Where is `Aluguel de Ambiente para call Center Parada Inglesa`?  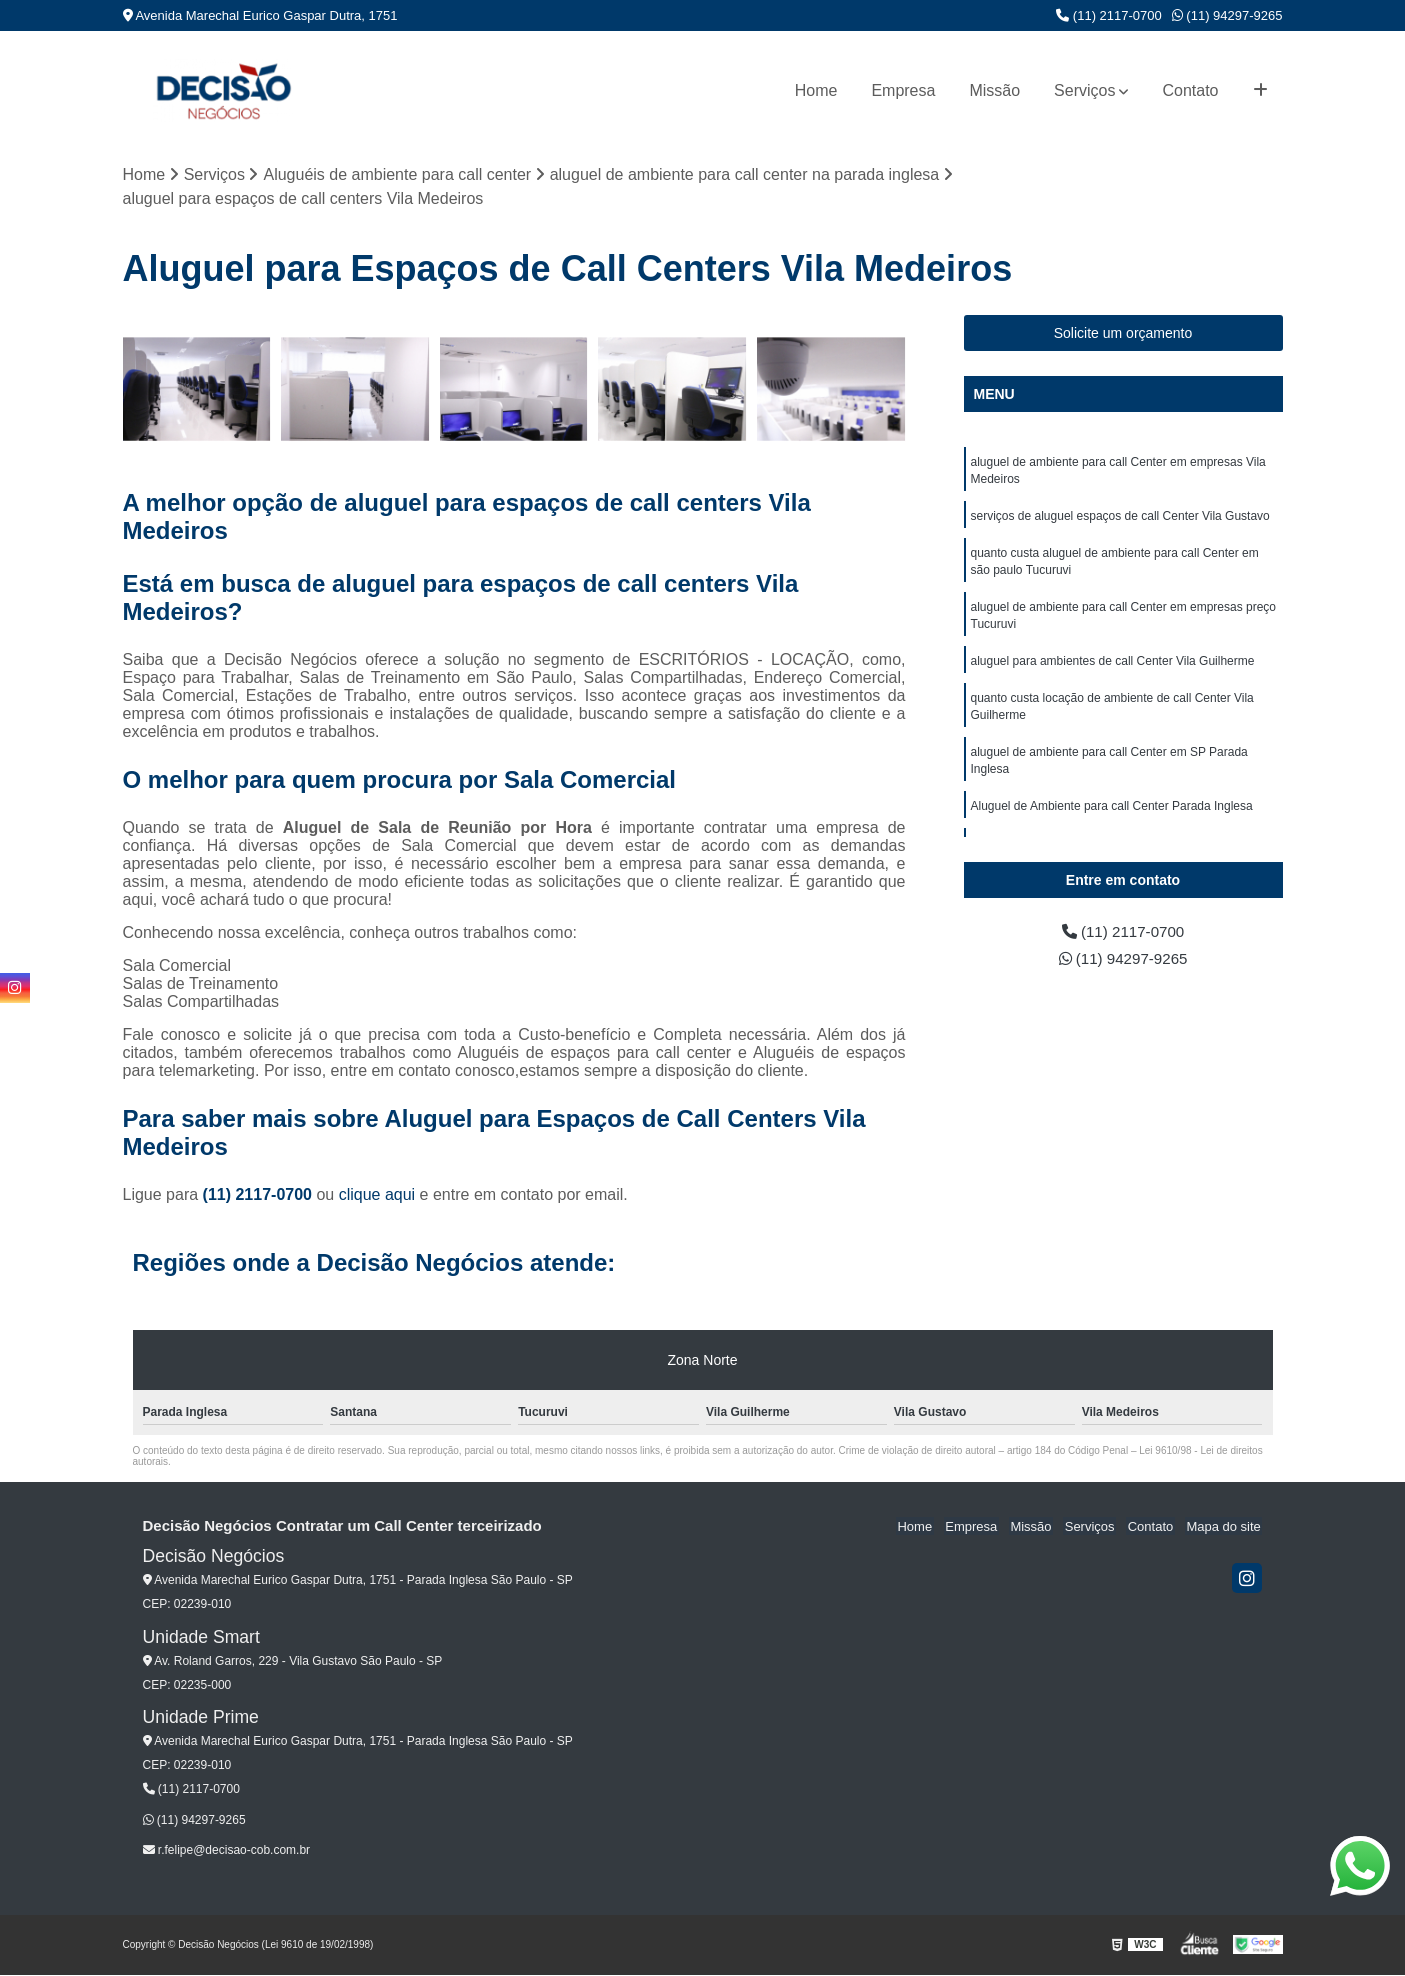
Aluguel de Ambiente para call Center Parada Inglesa is located at coordinates (1112, 819).